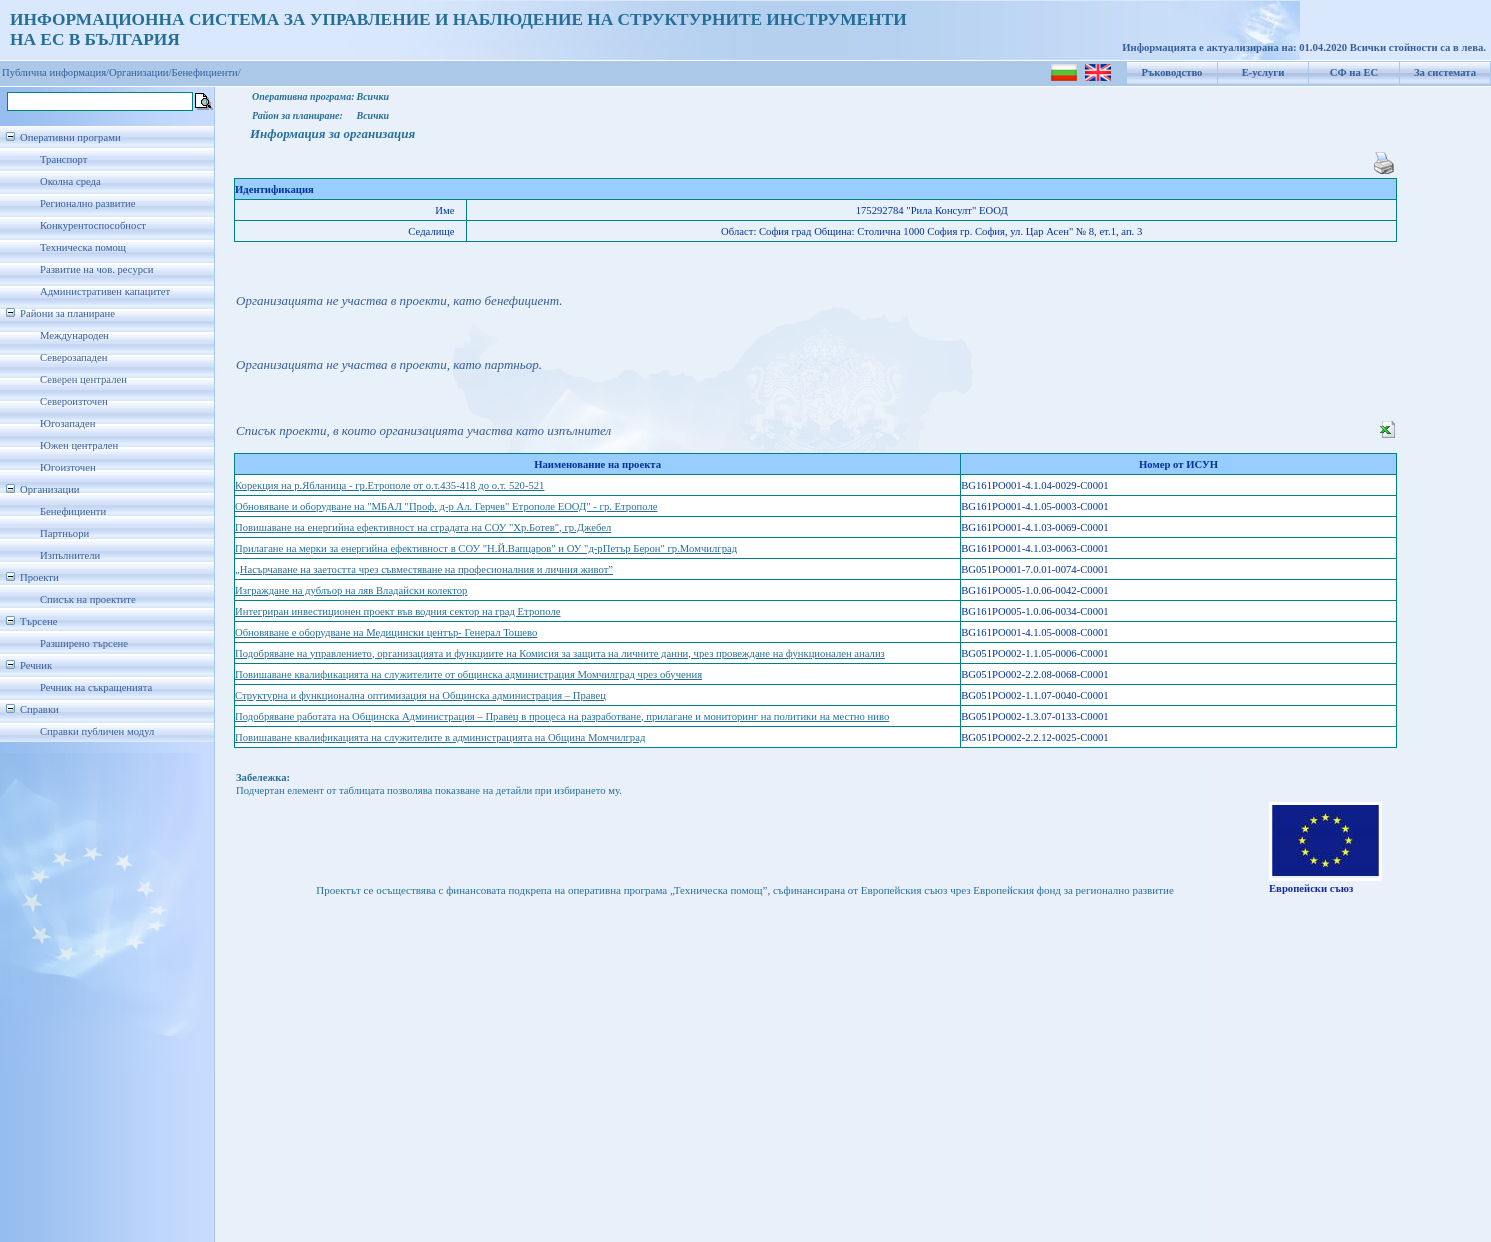 The width and height of the screenshot is (1491, 1242). I want to click on Развитие на чов. ресурси, so click(97, 269).